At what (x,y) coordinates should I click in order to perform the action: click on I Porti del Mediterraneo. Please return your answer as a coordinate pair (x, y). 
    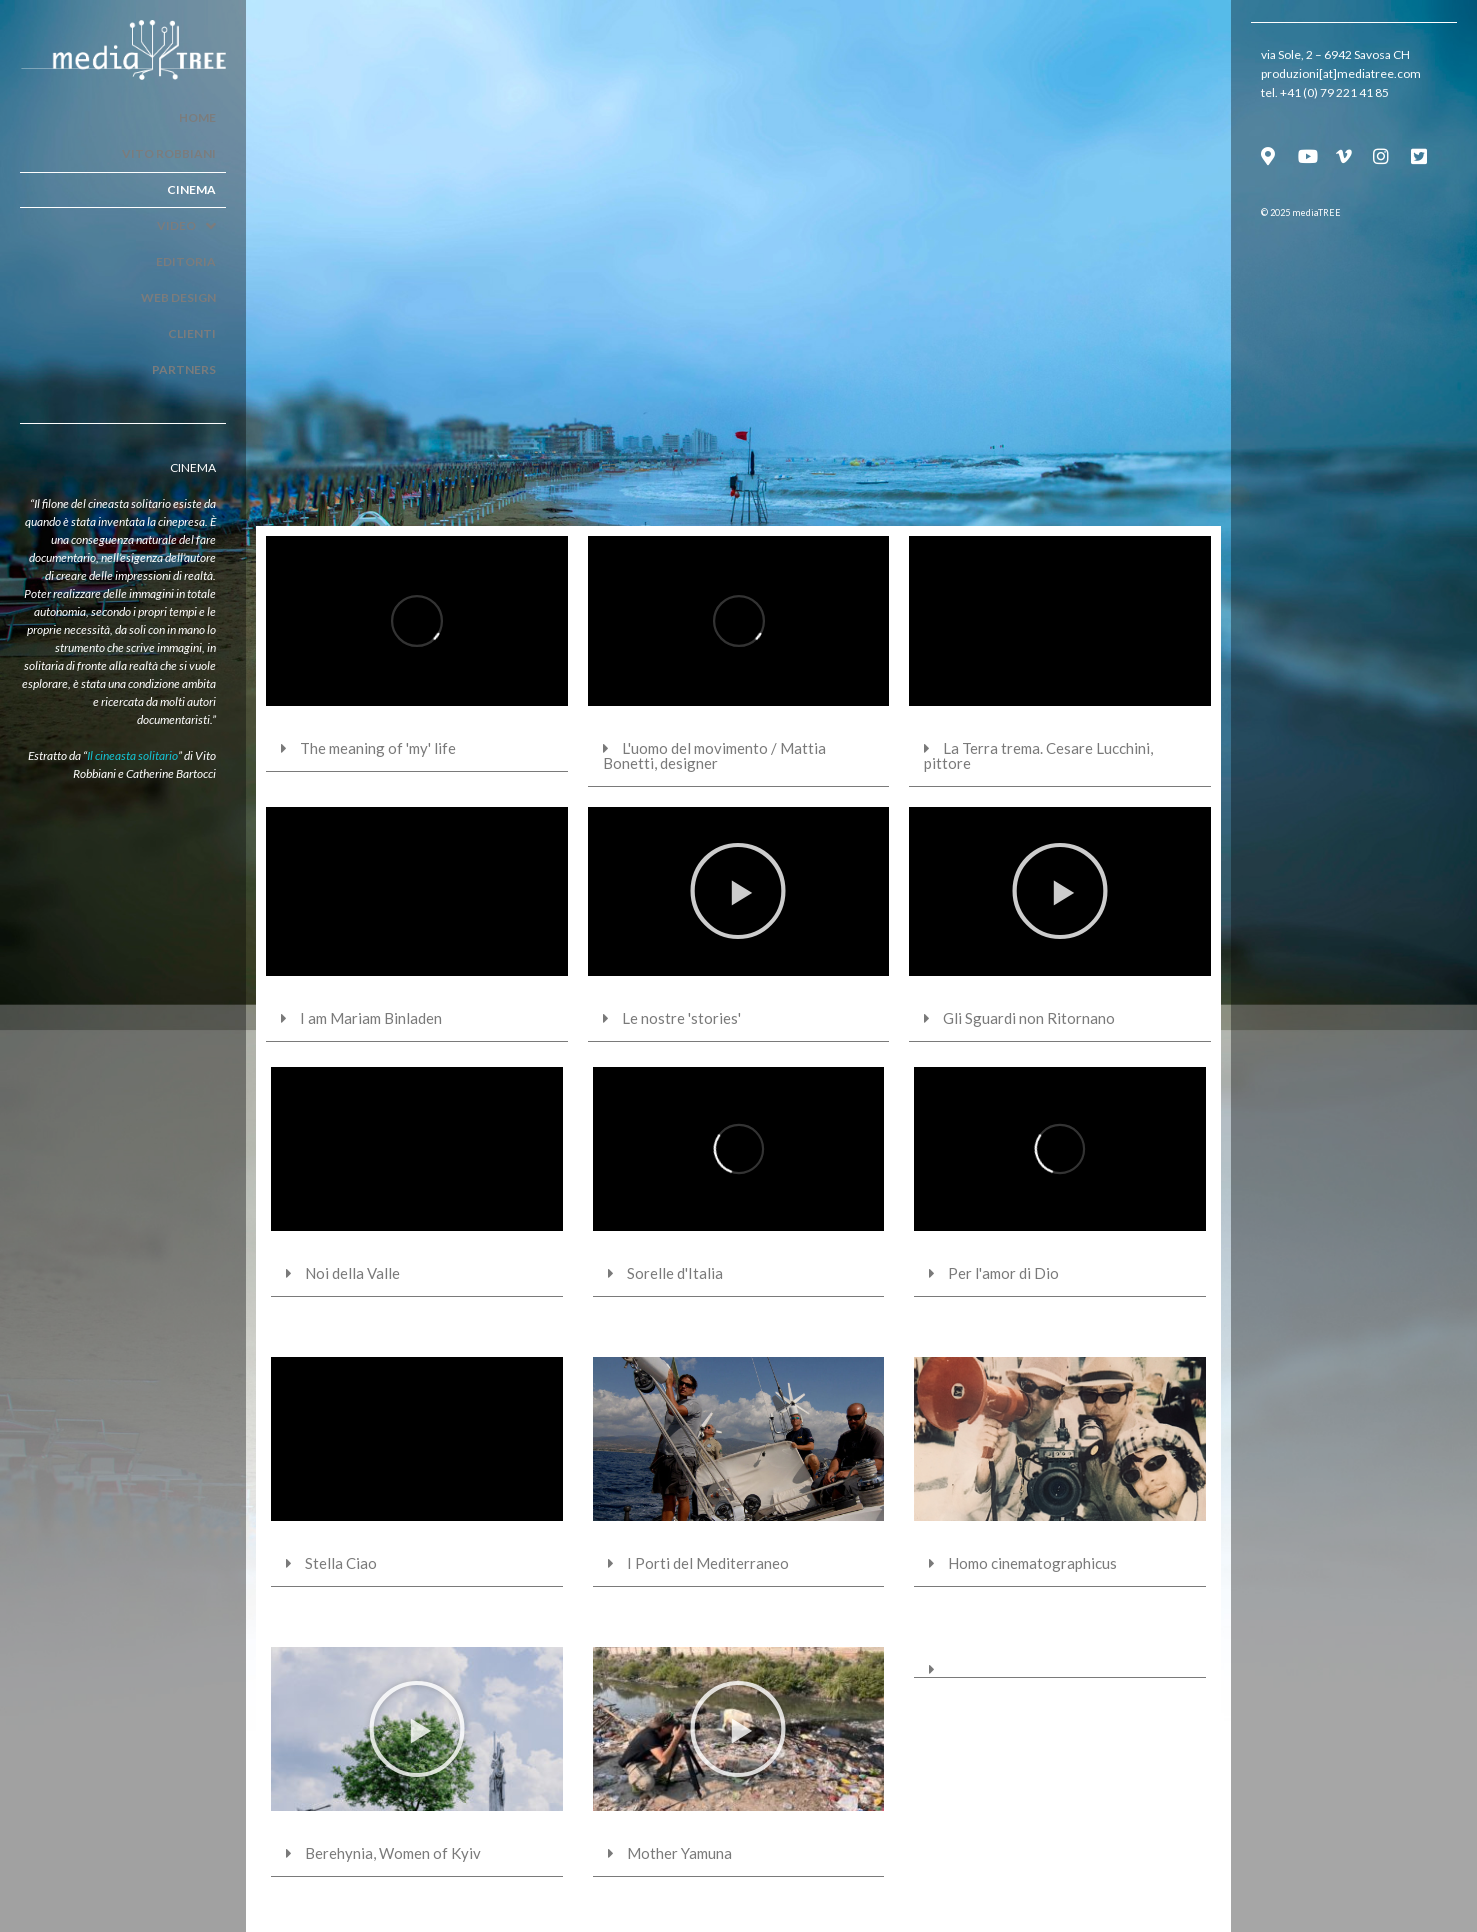
    Looking at the image, I should click on (708, 1563).